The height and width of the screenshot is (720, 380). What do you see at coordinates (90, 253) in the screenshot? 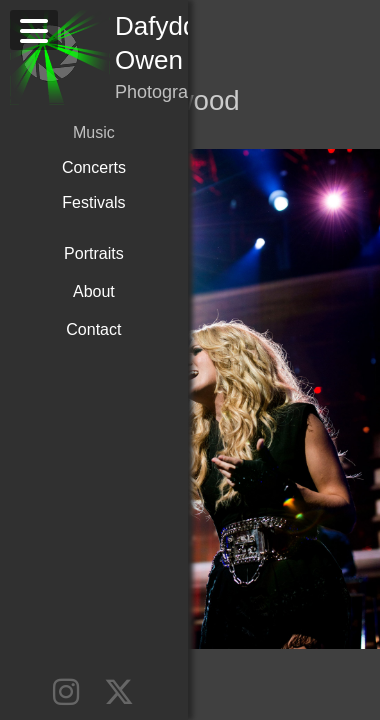
I see `About` at bounding box center [90, 253].